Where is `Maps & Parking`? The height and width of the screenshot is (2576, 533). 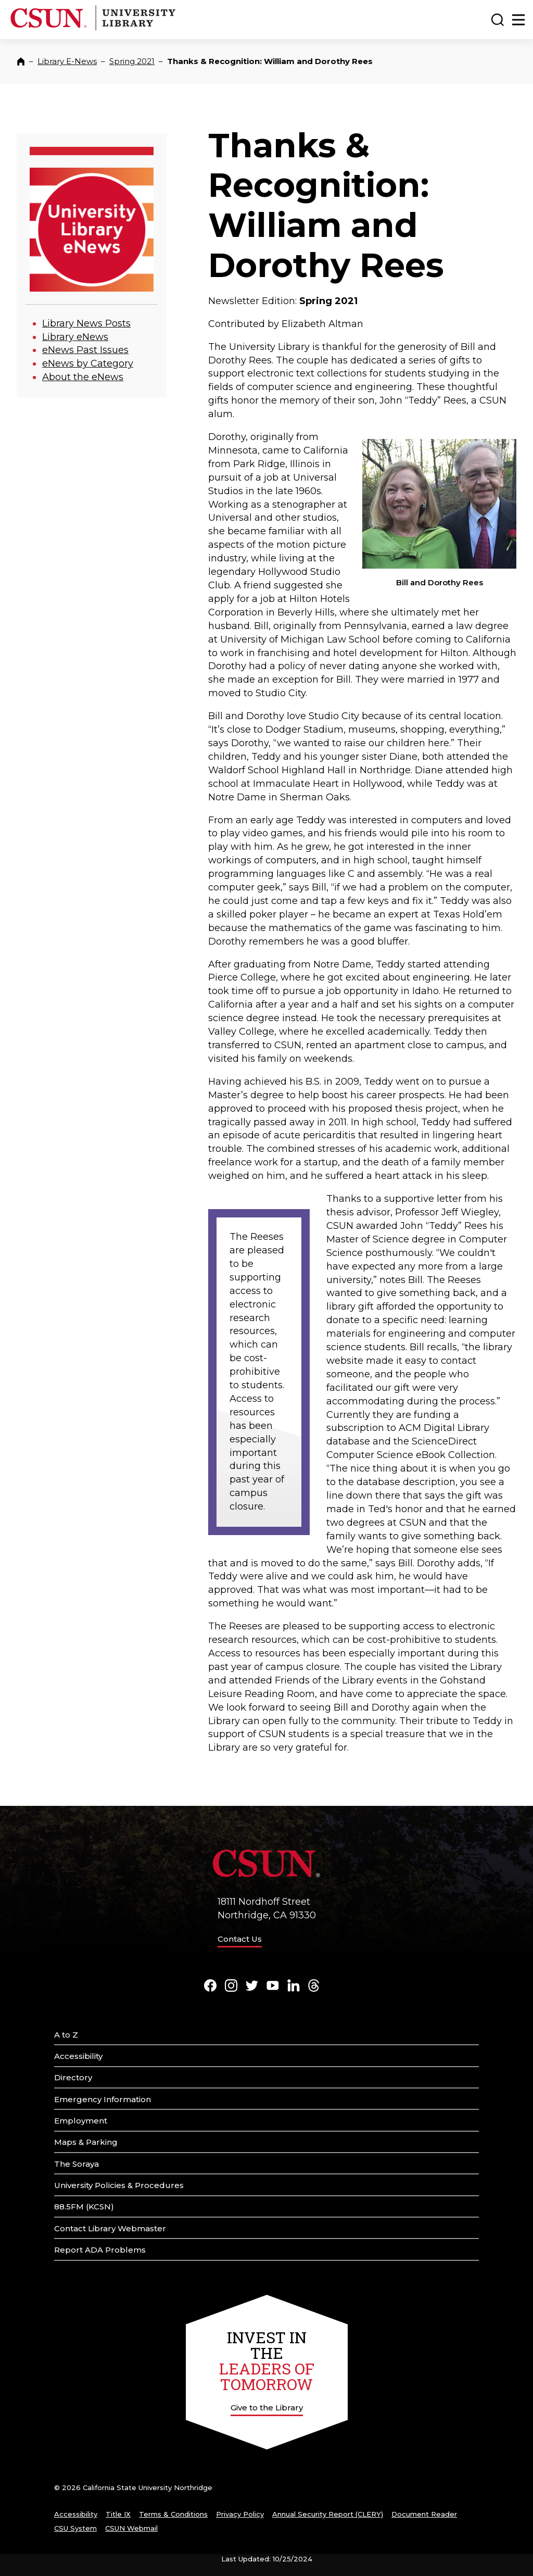
Maps & Parking is located at coordinates (86, 2142).